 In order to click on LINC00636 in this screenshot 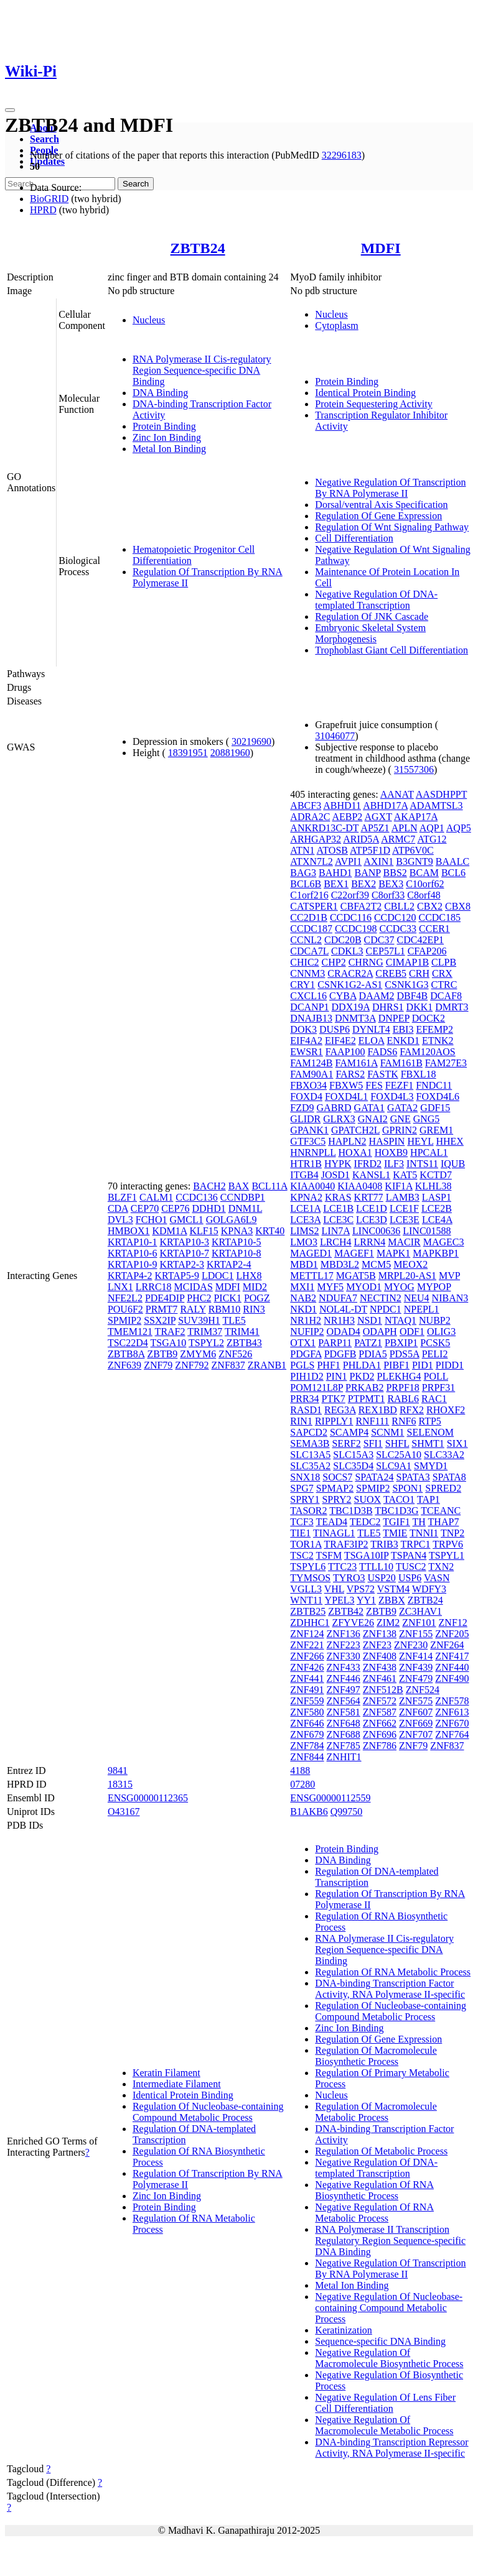, I will do `click(376, 1231)`.